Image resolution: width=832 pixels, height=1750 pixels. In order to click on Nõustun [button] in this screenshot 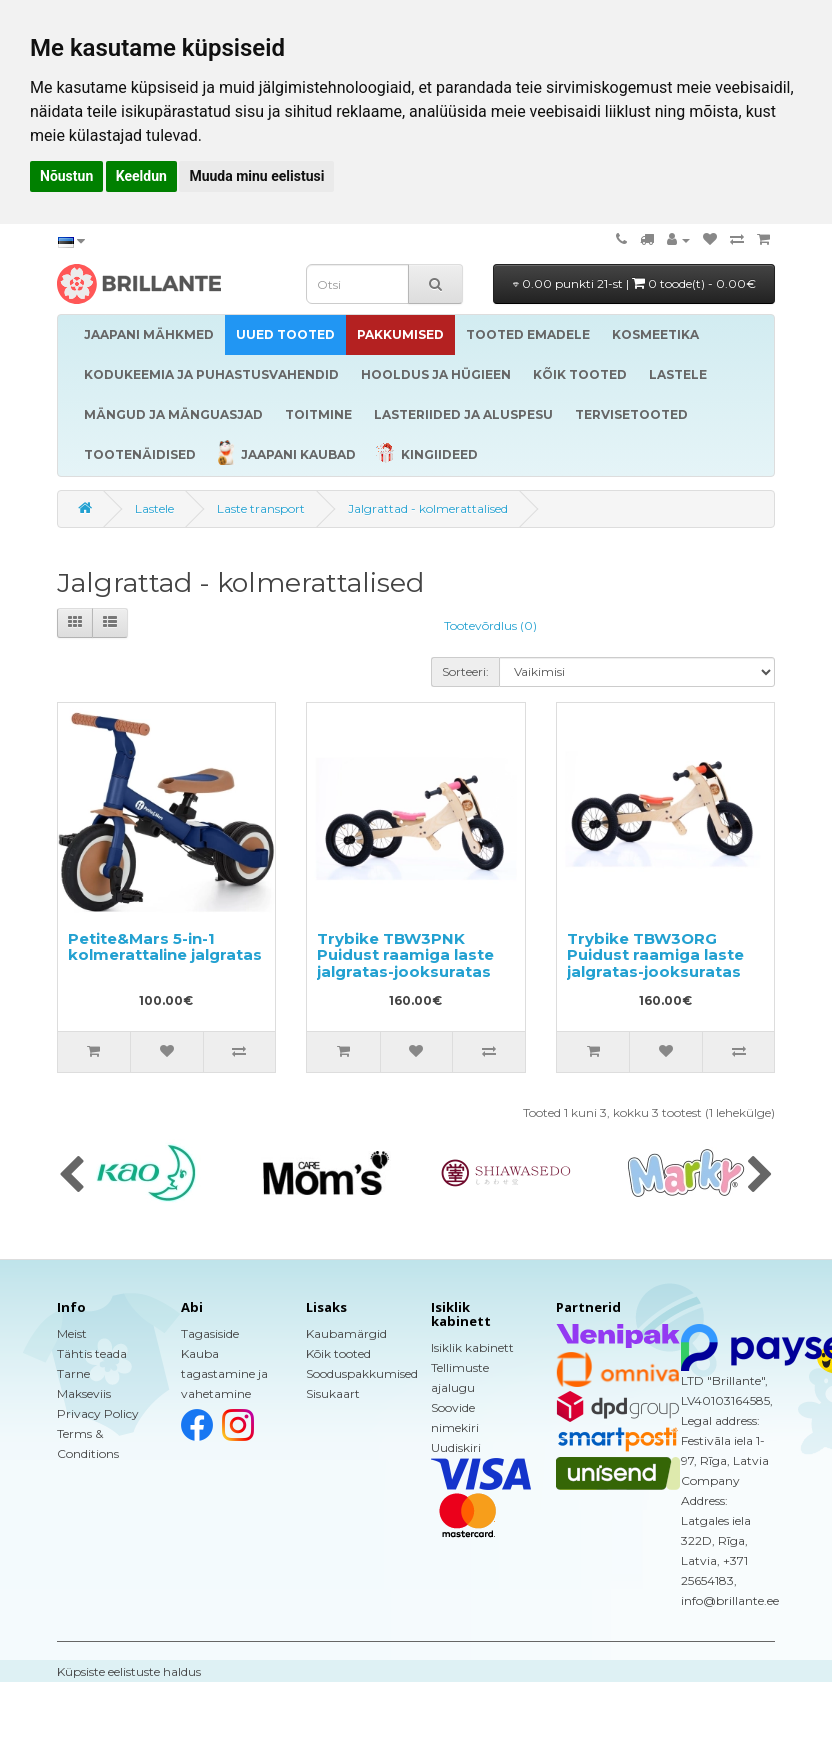, I will do `click(66, 176)`.